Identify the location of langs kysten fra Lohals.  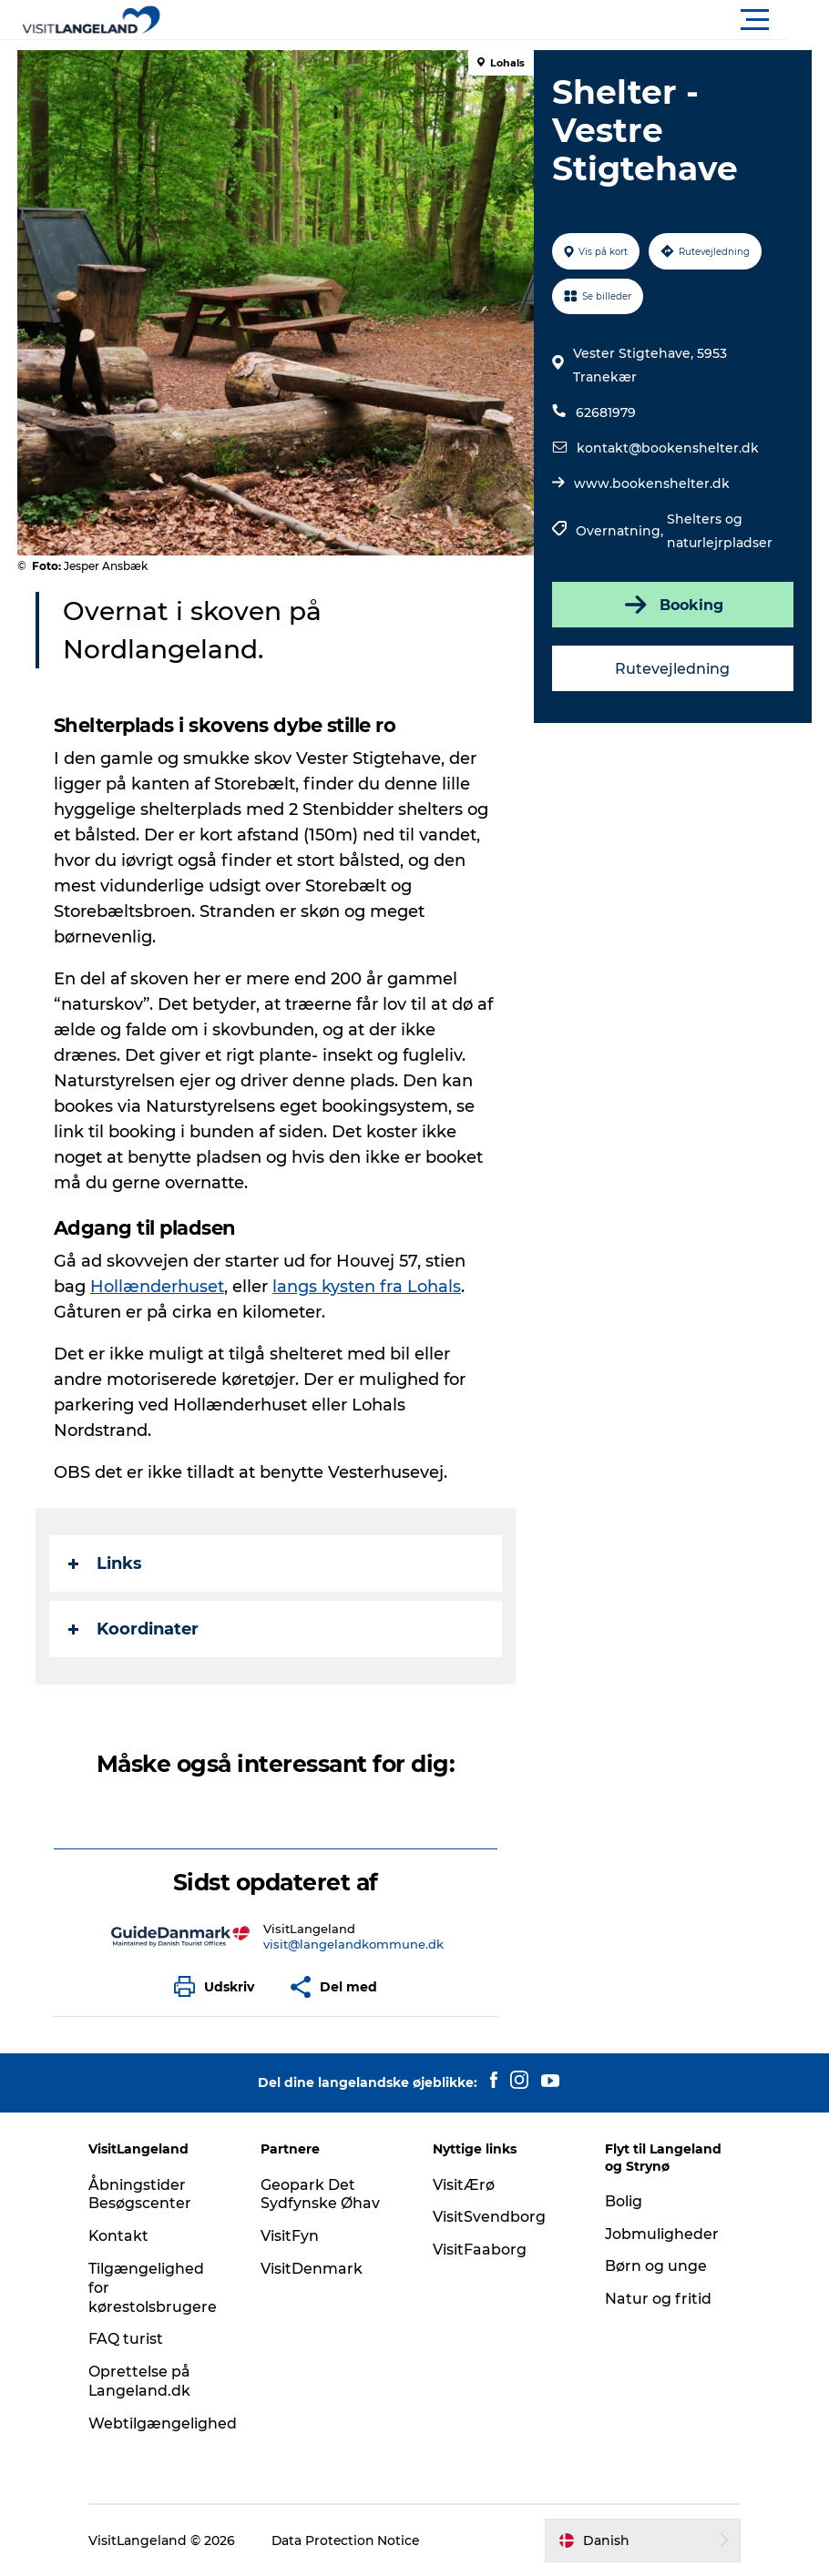
(367, 1287).